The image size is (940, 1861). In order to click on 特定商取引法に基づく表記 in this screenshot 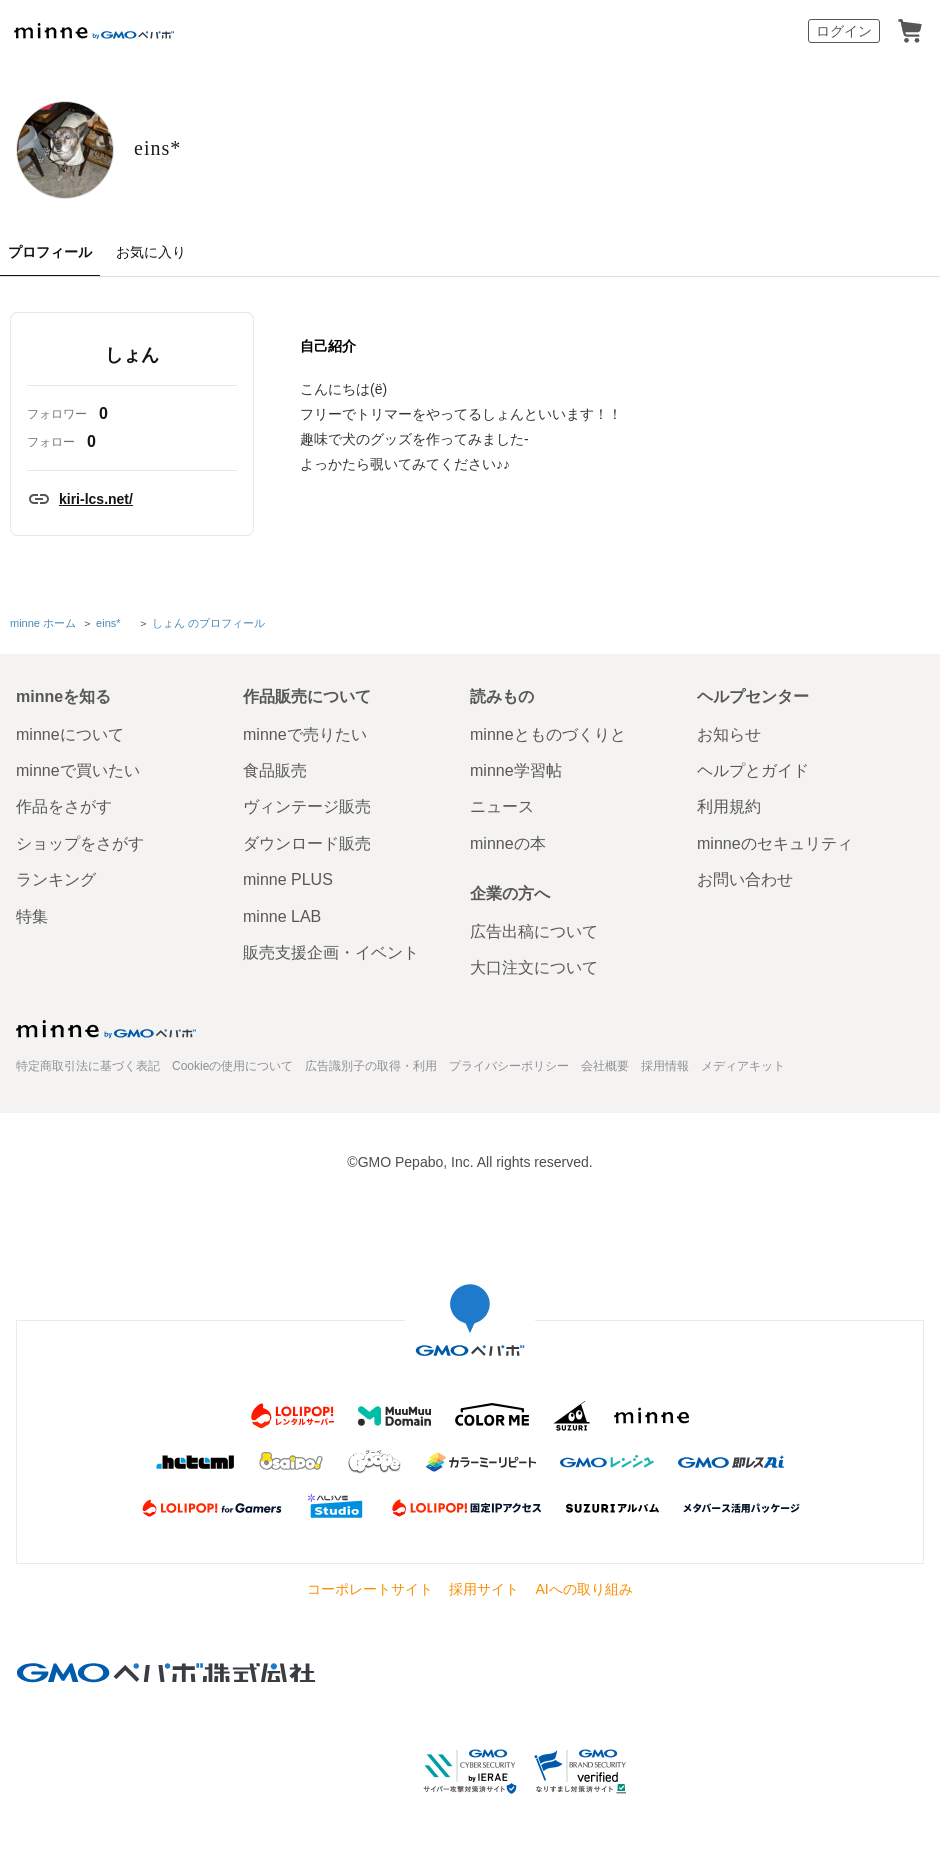, I will do `click(88, 1080)`.